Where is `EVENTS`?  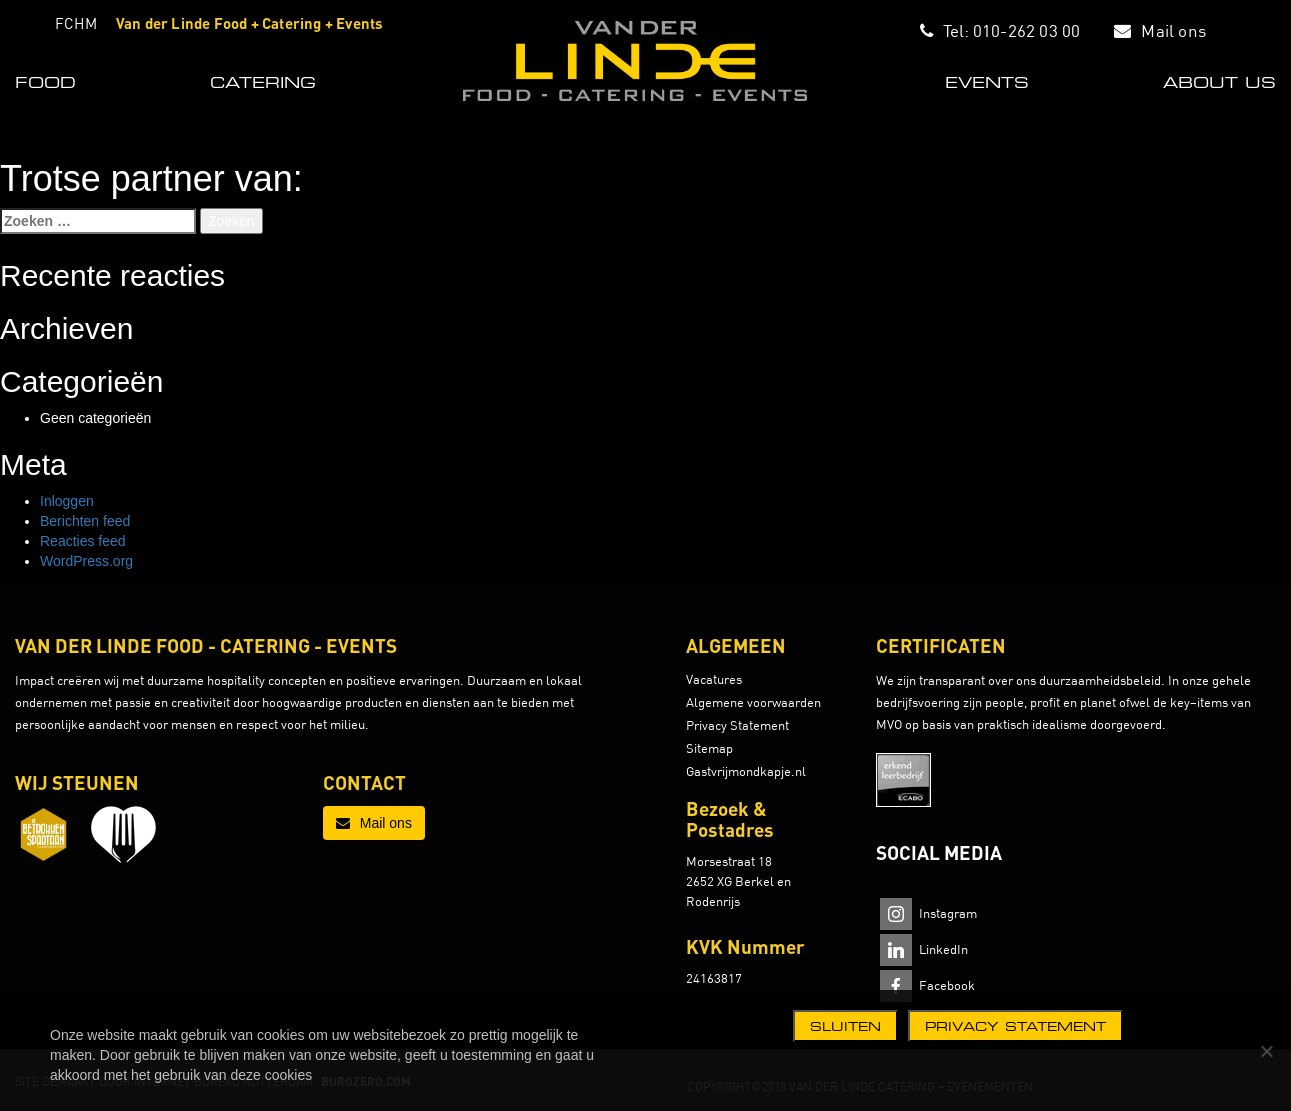
EVENTS is located at coordinates (987, 82).